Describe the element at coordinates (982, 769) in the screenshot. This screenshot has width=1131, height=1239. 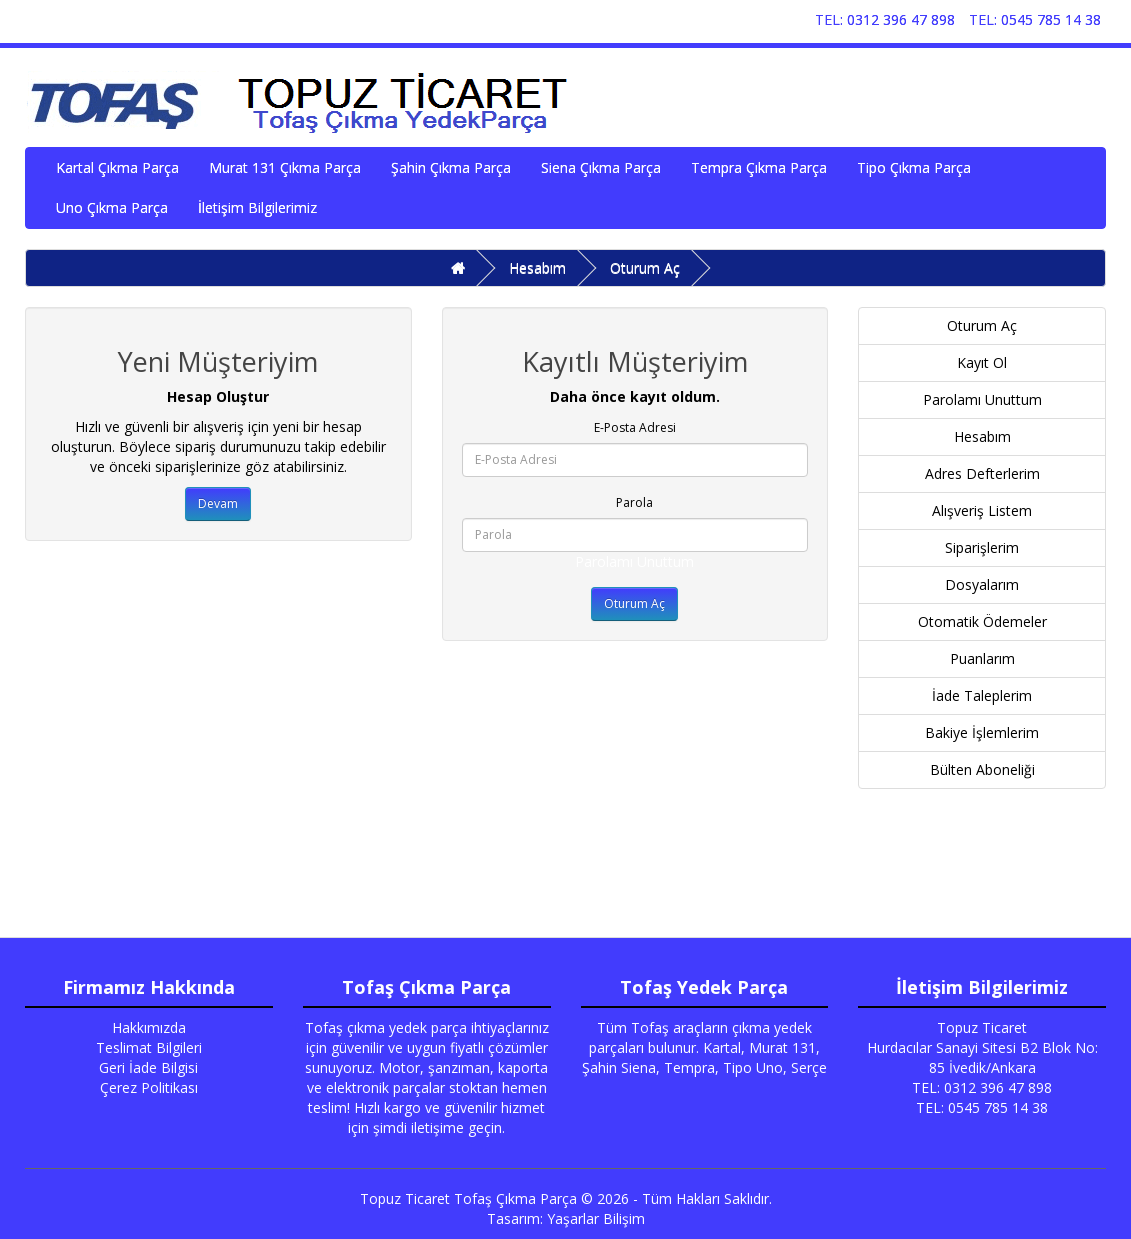
I see `Bülten Aboneliği` at that location.